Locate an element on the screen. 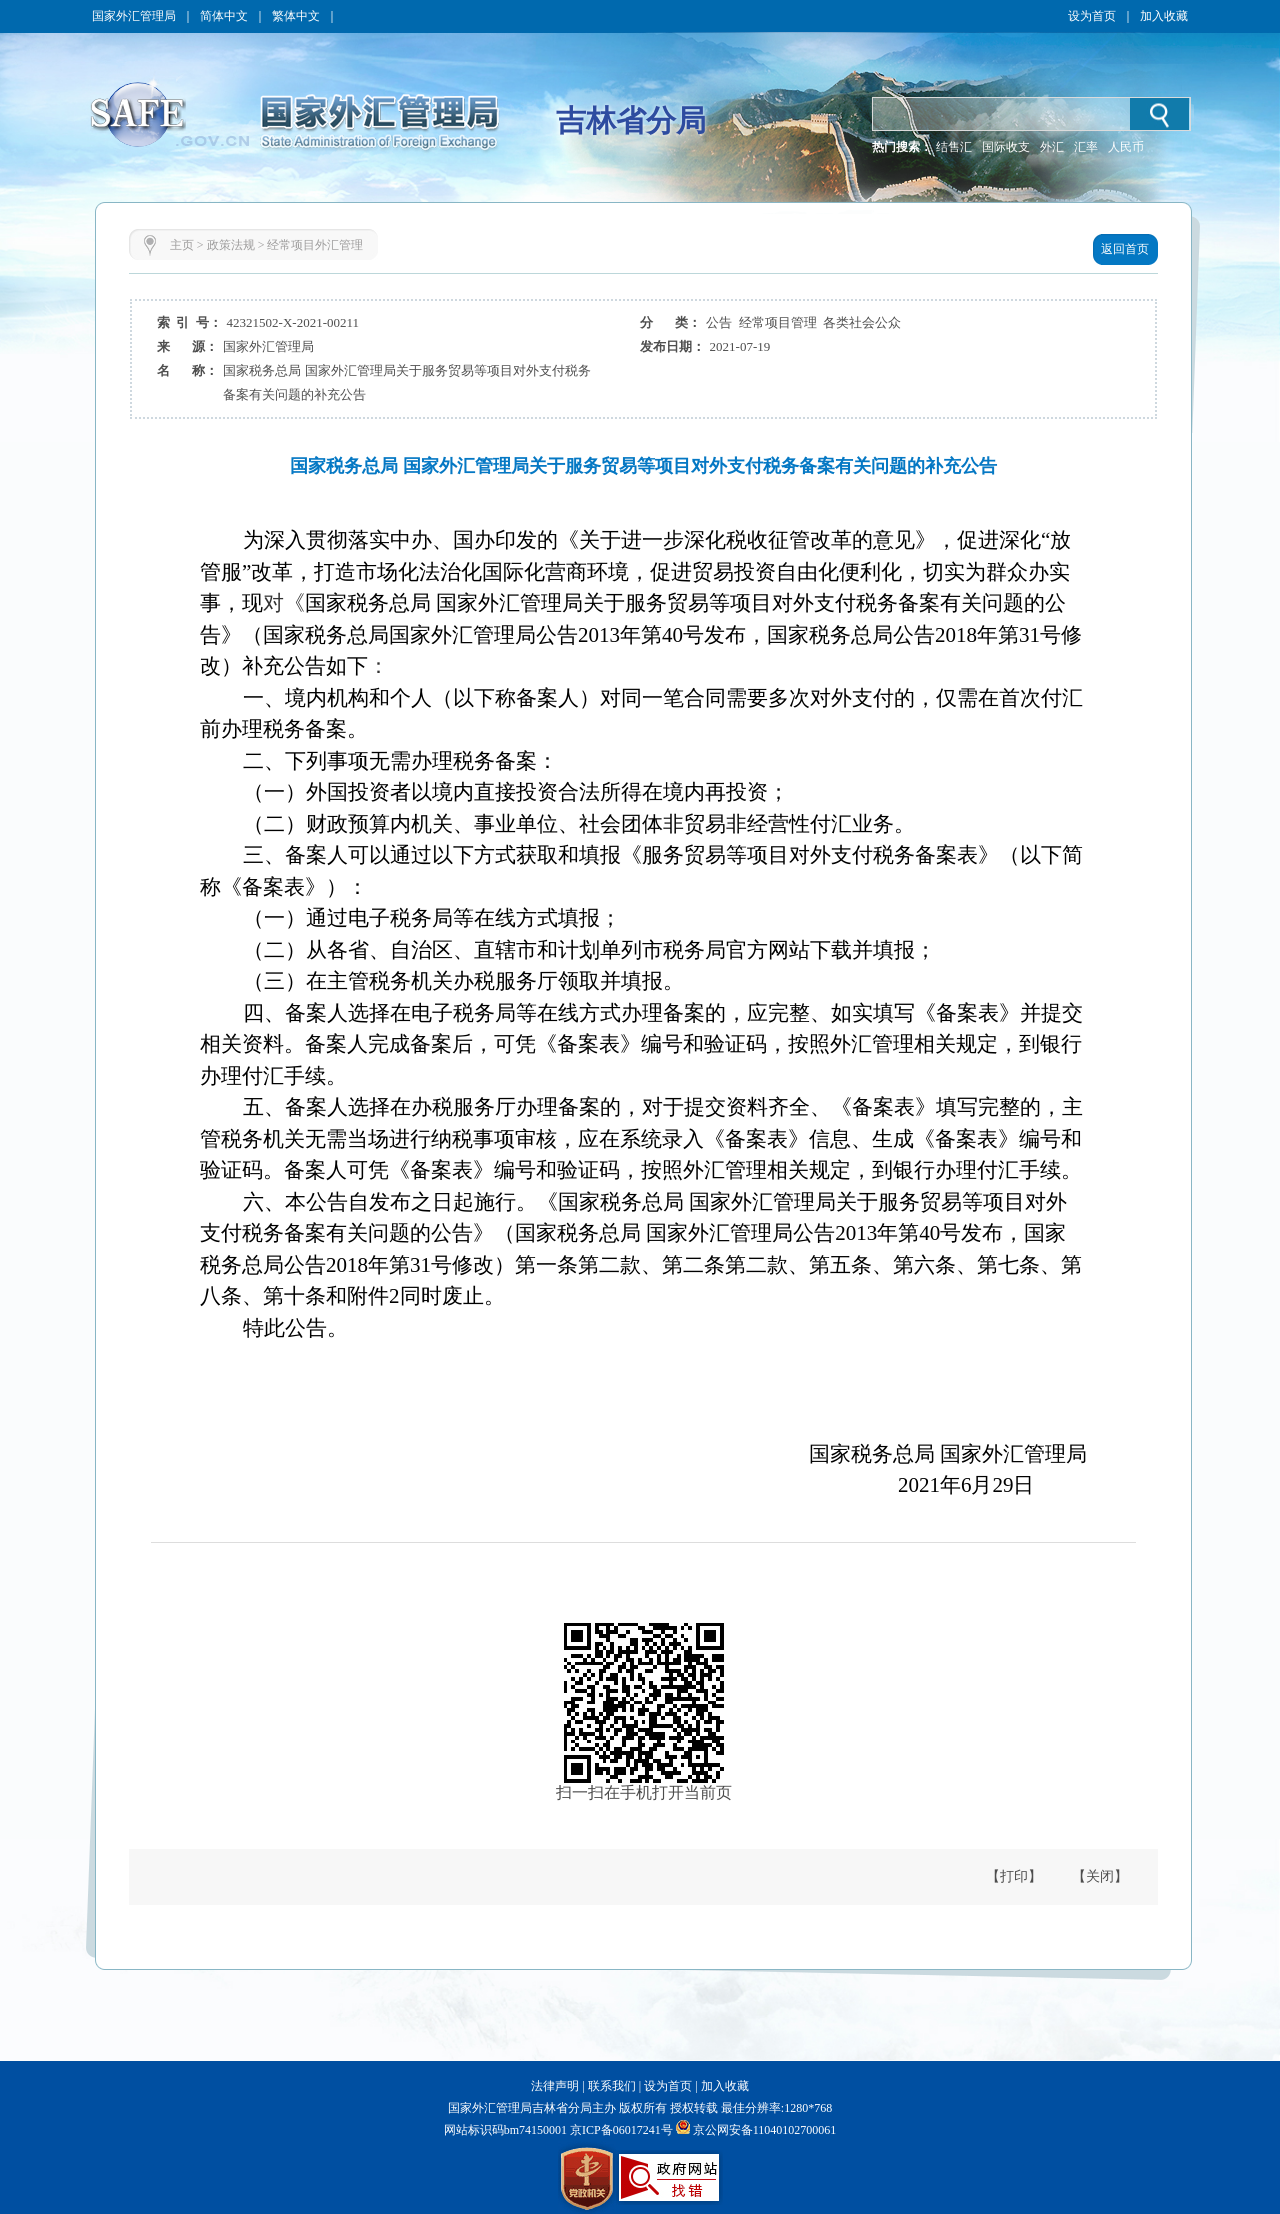  政策法规 is located at coordinates (231, 245).